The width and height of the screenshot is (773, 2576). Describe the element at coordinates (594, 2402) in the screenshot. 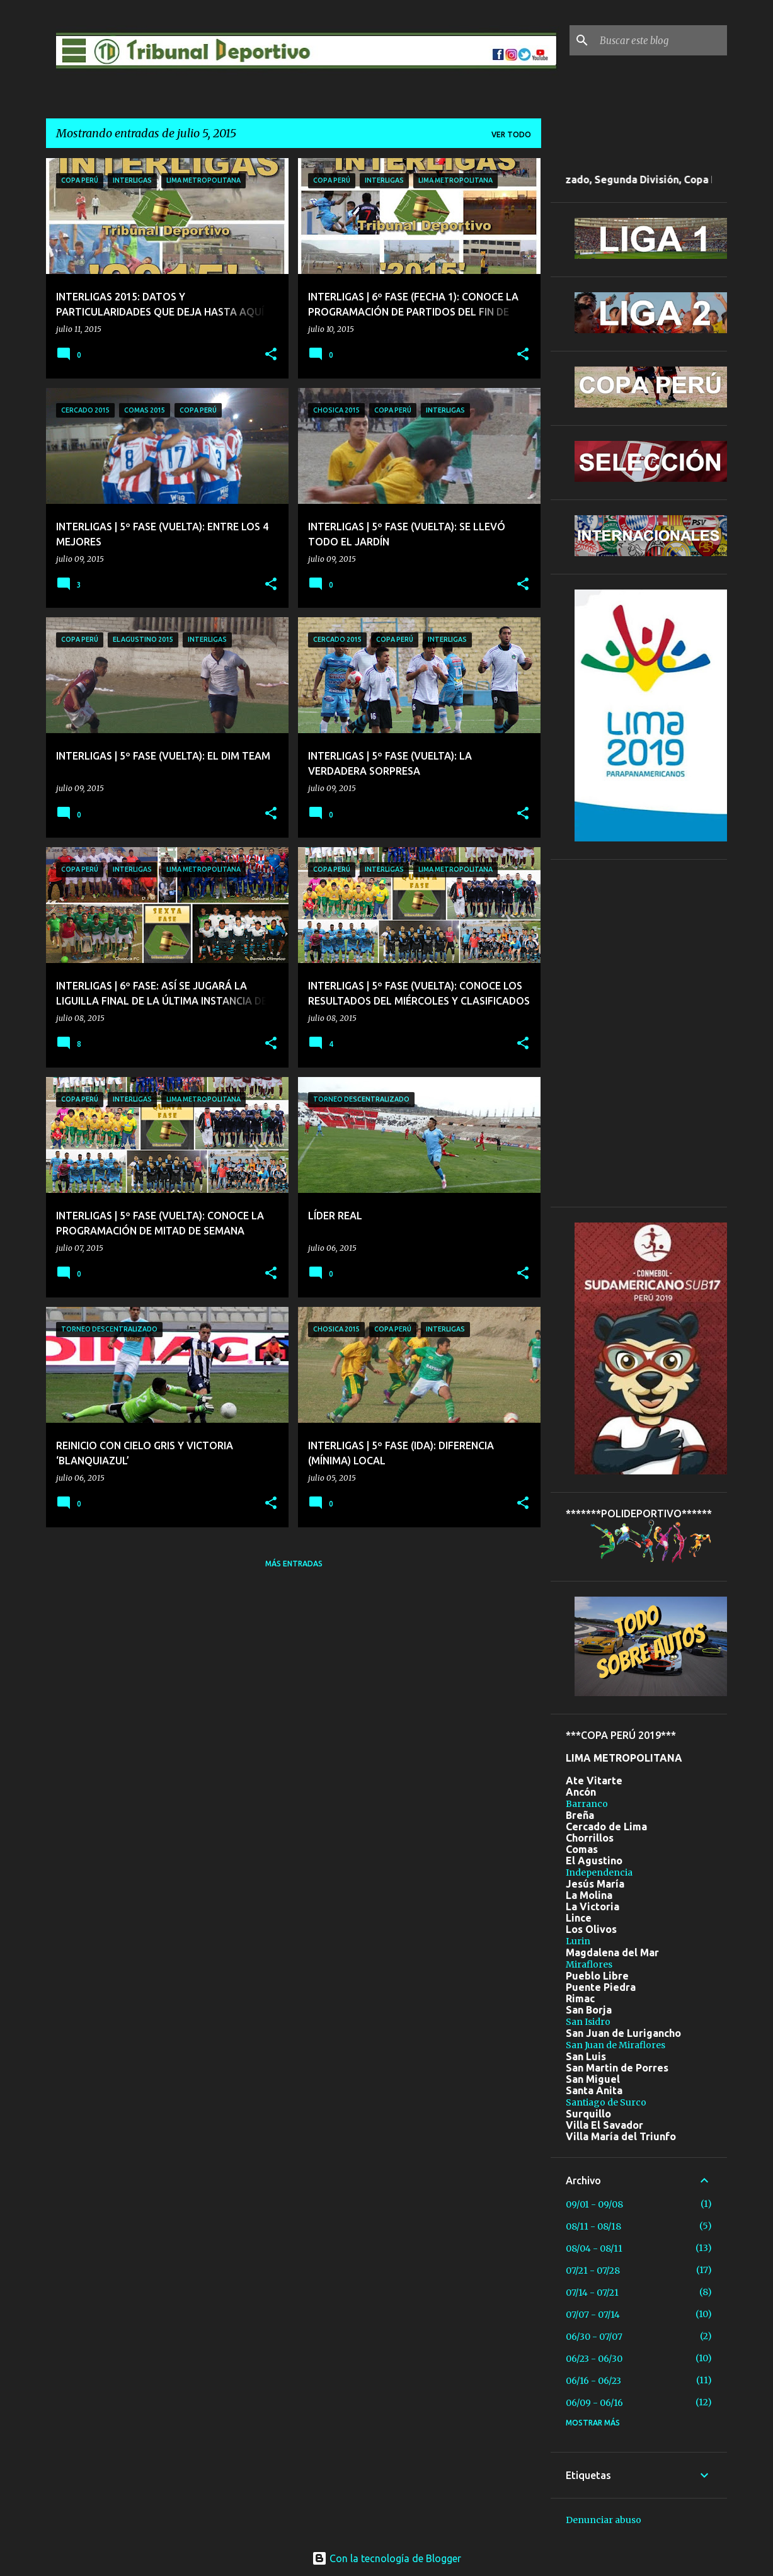

I see `06/09 - 06/16` at that location.